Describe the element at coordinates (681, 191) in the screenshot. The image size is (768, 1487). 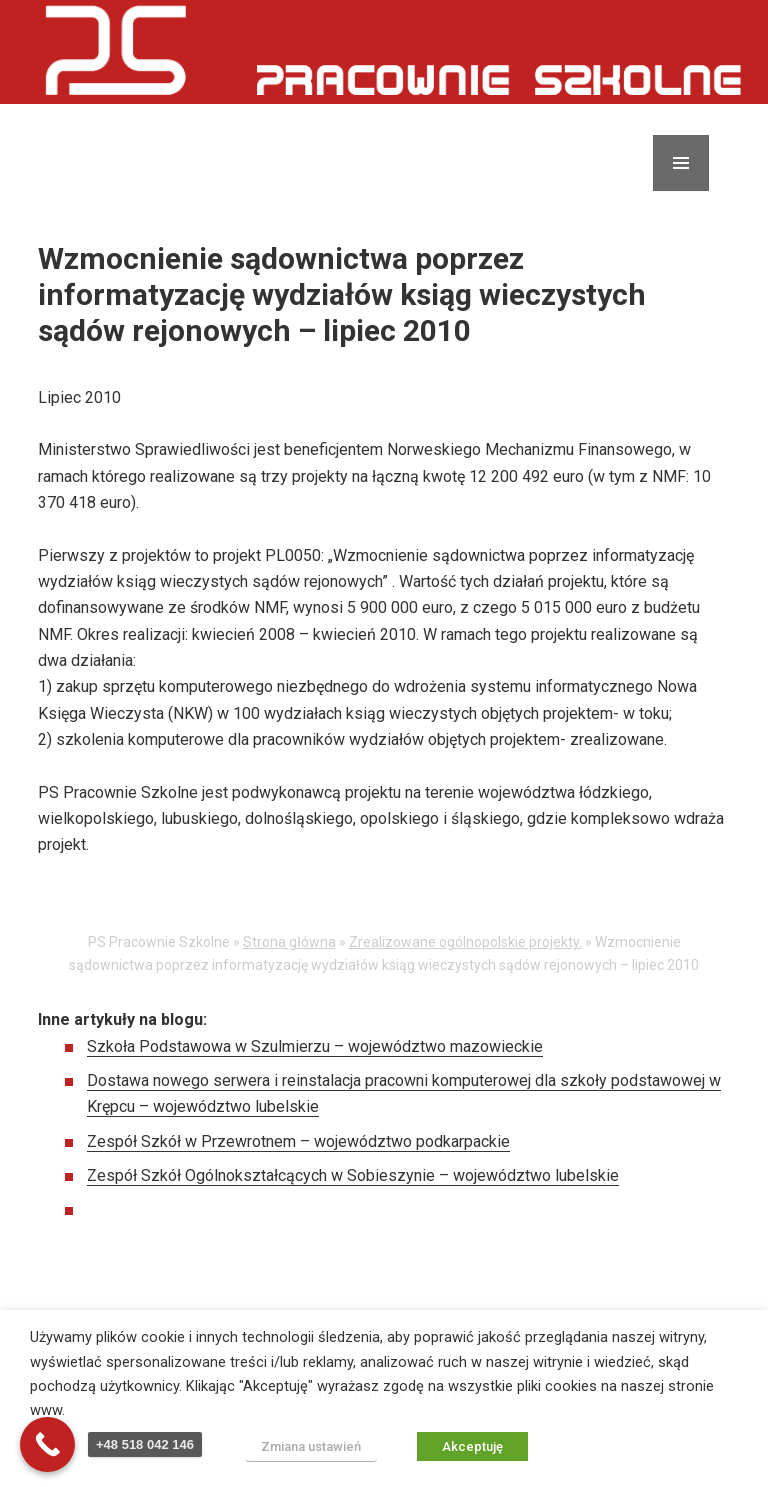
I see `Menu i widgety` at that location.